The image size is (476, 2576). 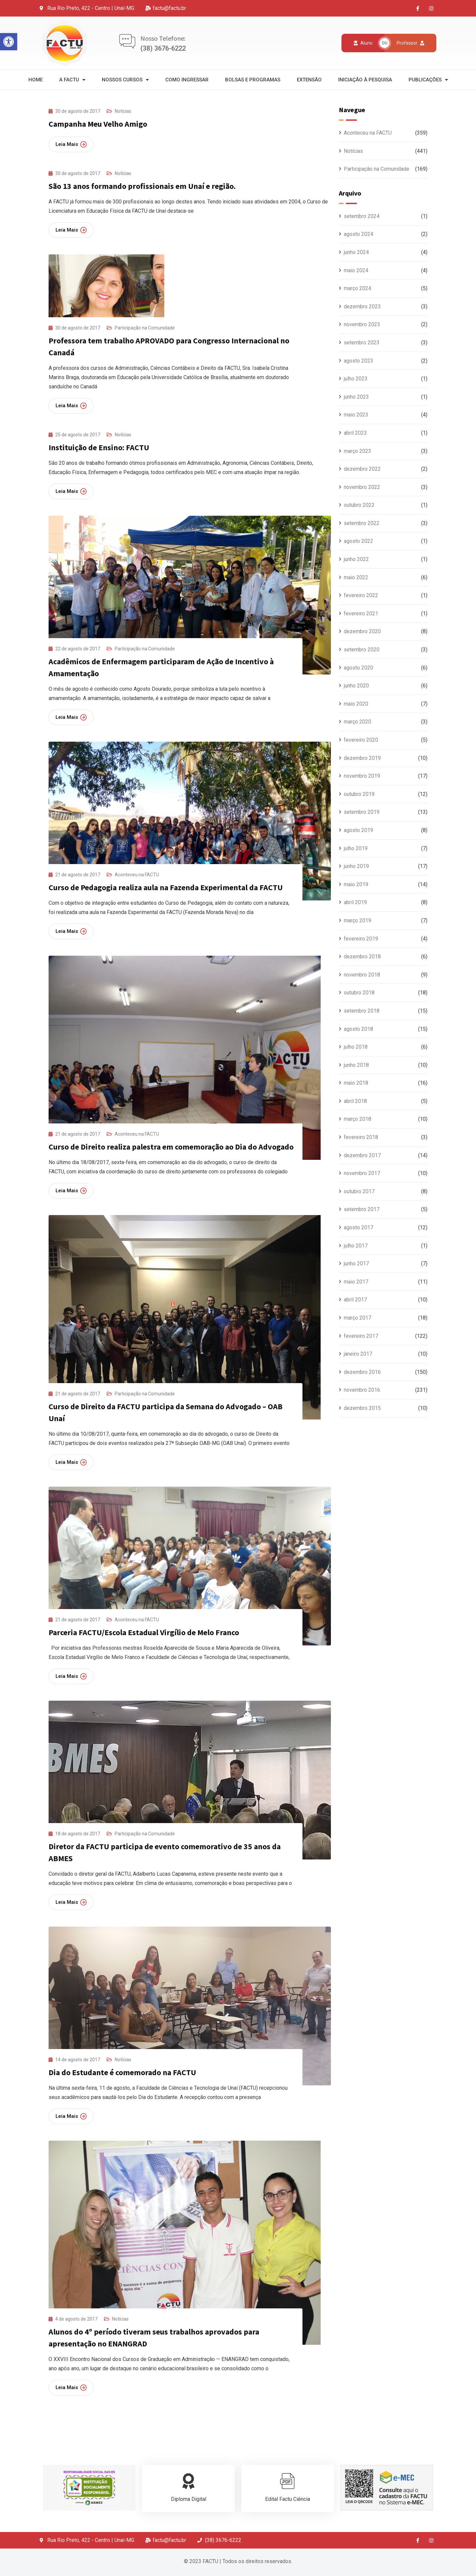 What do you see at coordinates (309, 80) in the screenshot?
I see `Extensão` at bounding box center [309, 80].